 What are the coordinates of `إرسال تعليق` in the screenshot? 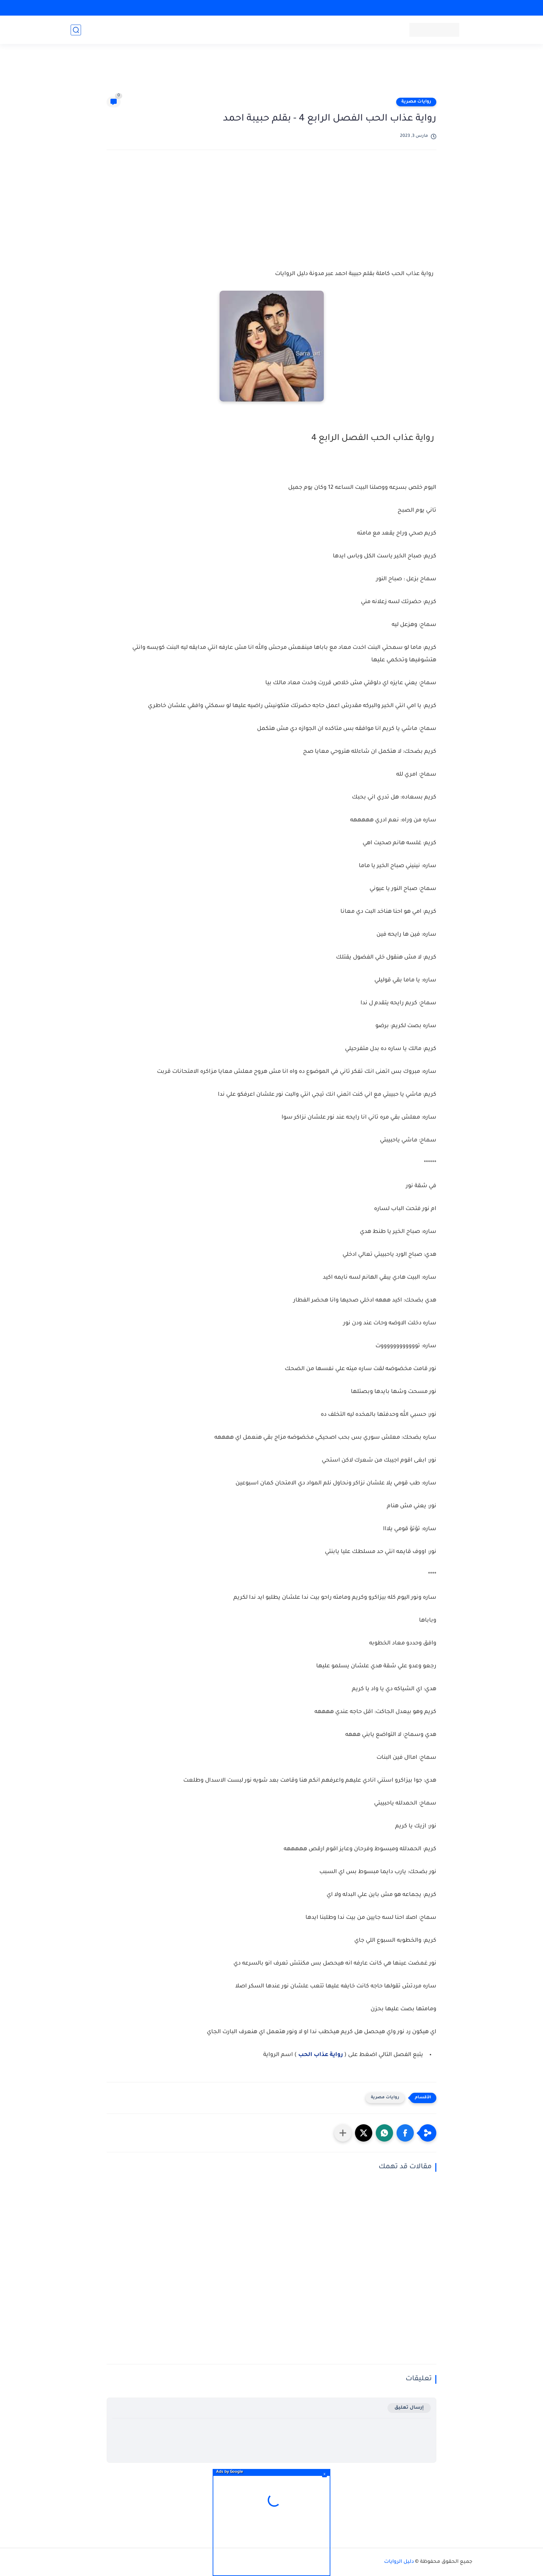 It's located at (409, 2407).